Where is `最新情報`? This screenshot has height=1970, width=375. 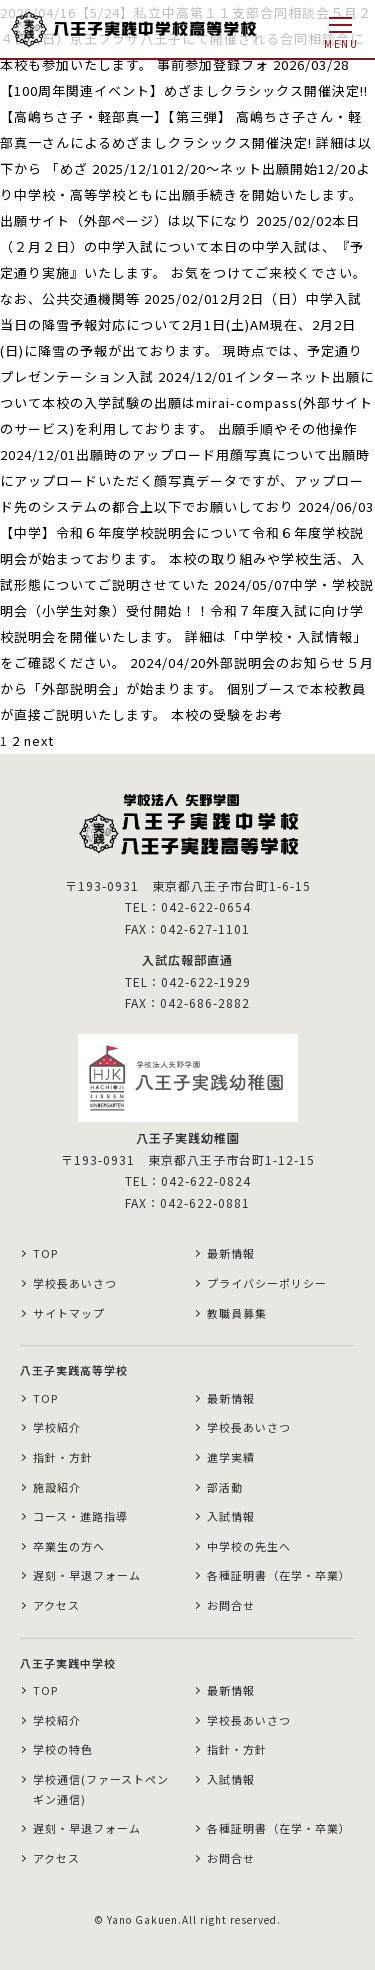
最新情報 is located at coordinates (231, 1253).